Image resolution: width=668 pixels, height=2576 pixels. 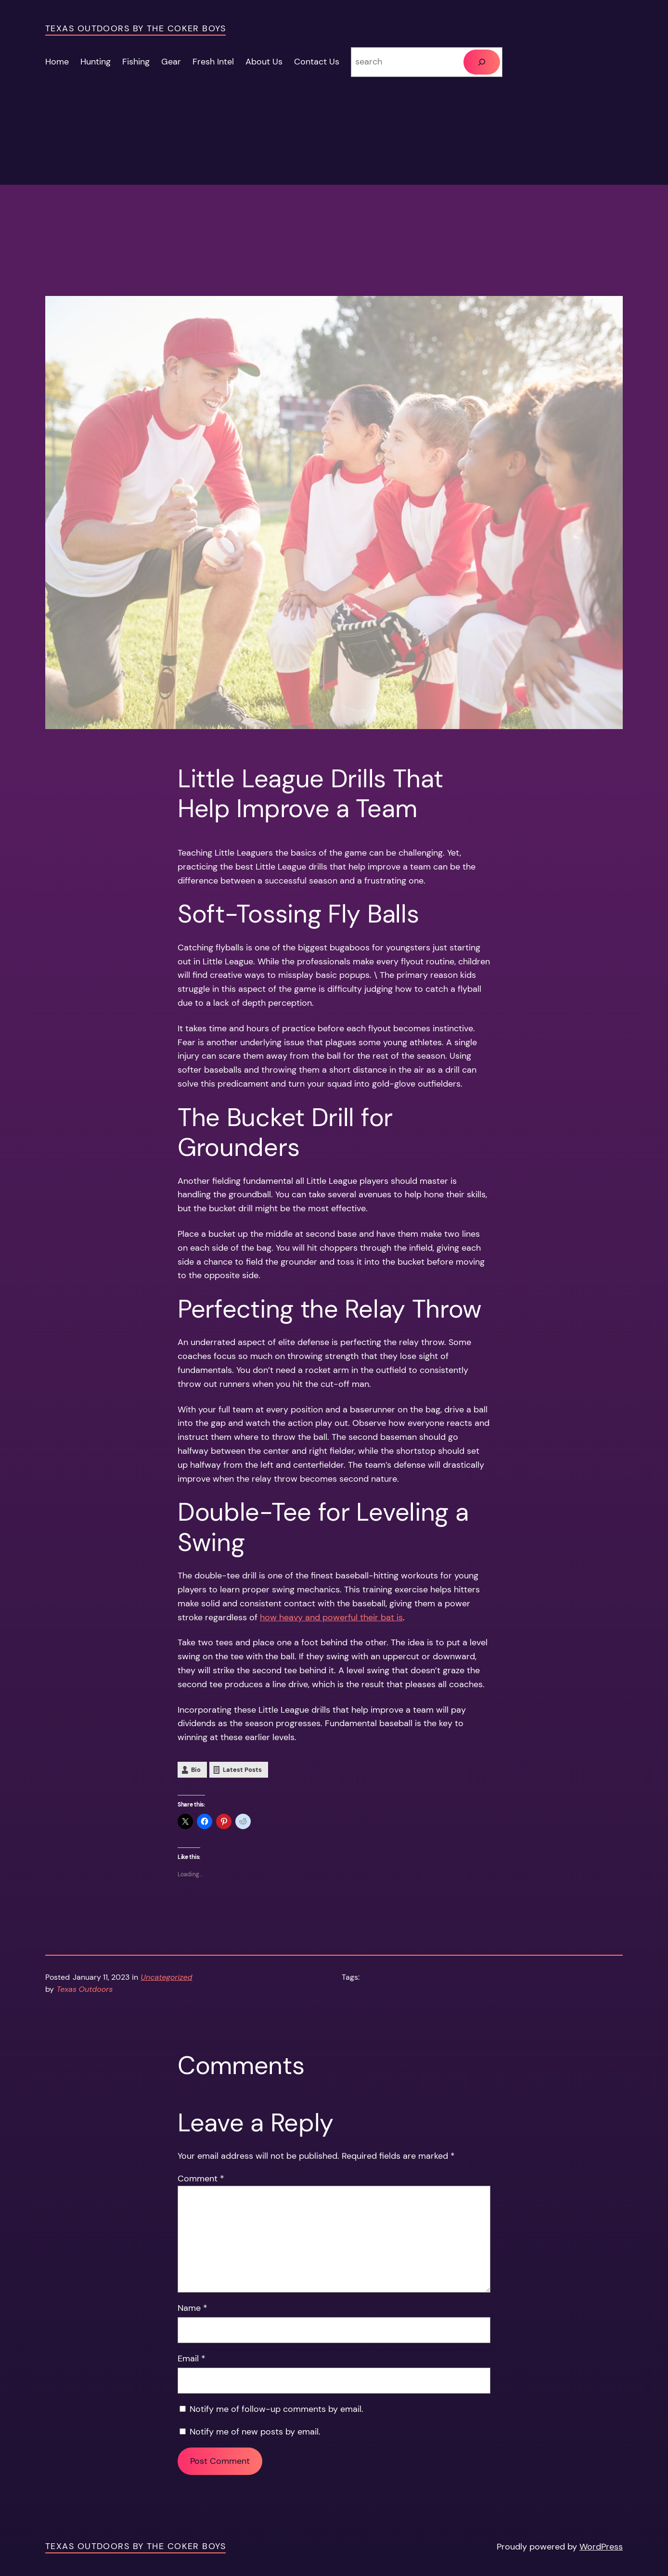 I want to click on how heavy and powerful their bat is, so click(x=331, y=1617).